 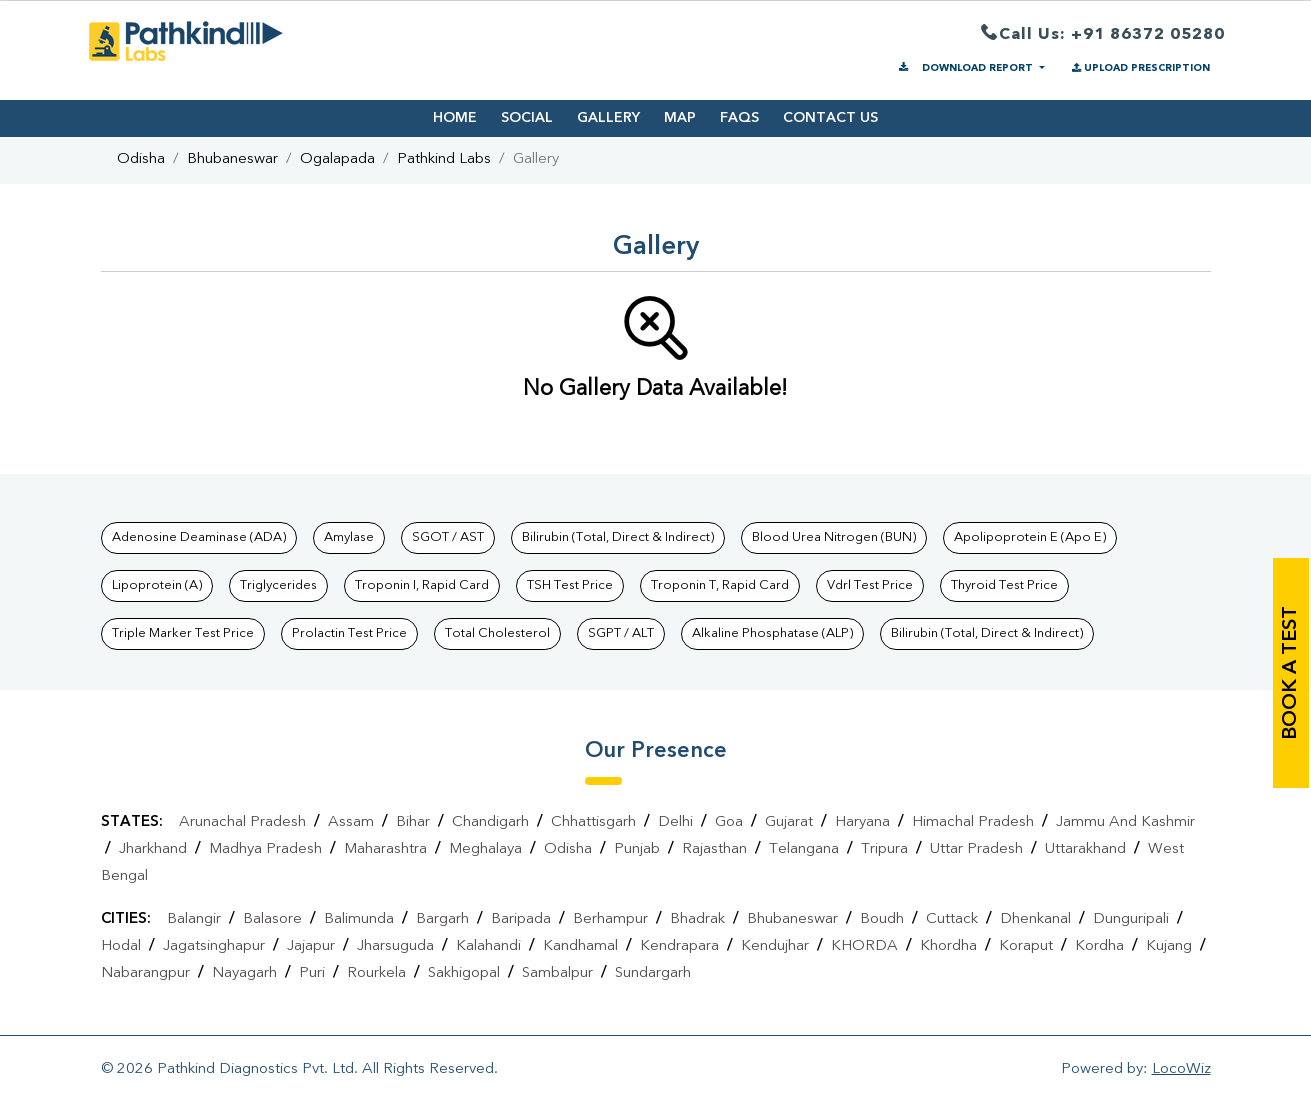 I want to click on UPLOAD PRESCRIPTION, so click(x=1140, y=68).